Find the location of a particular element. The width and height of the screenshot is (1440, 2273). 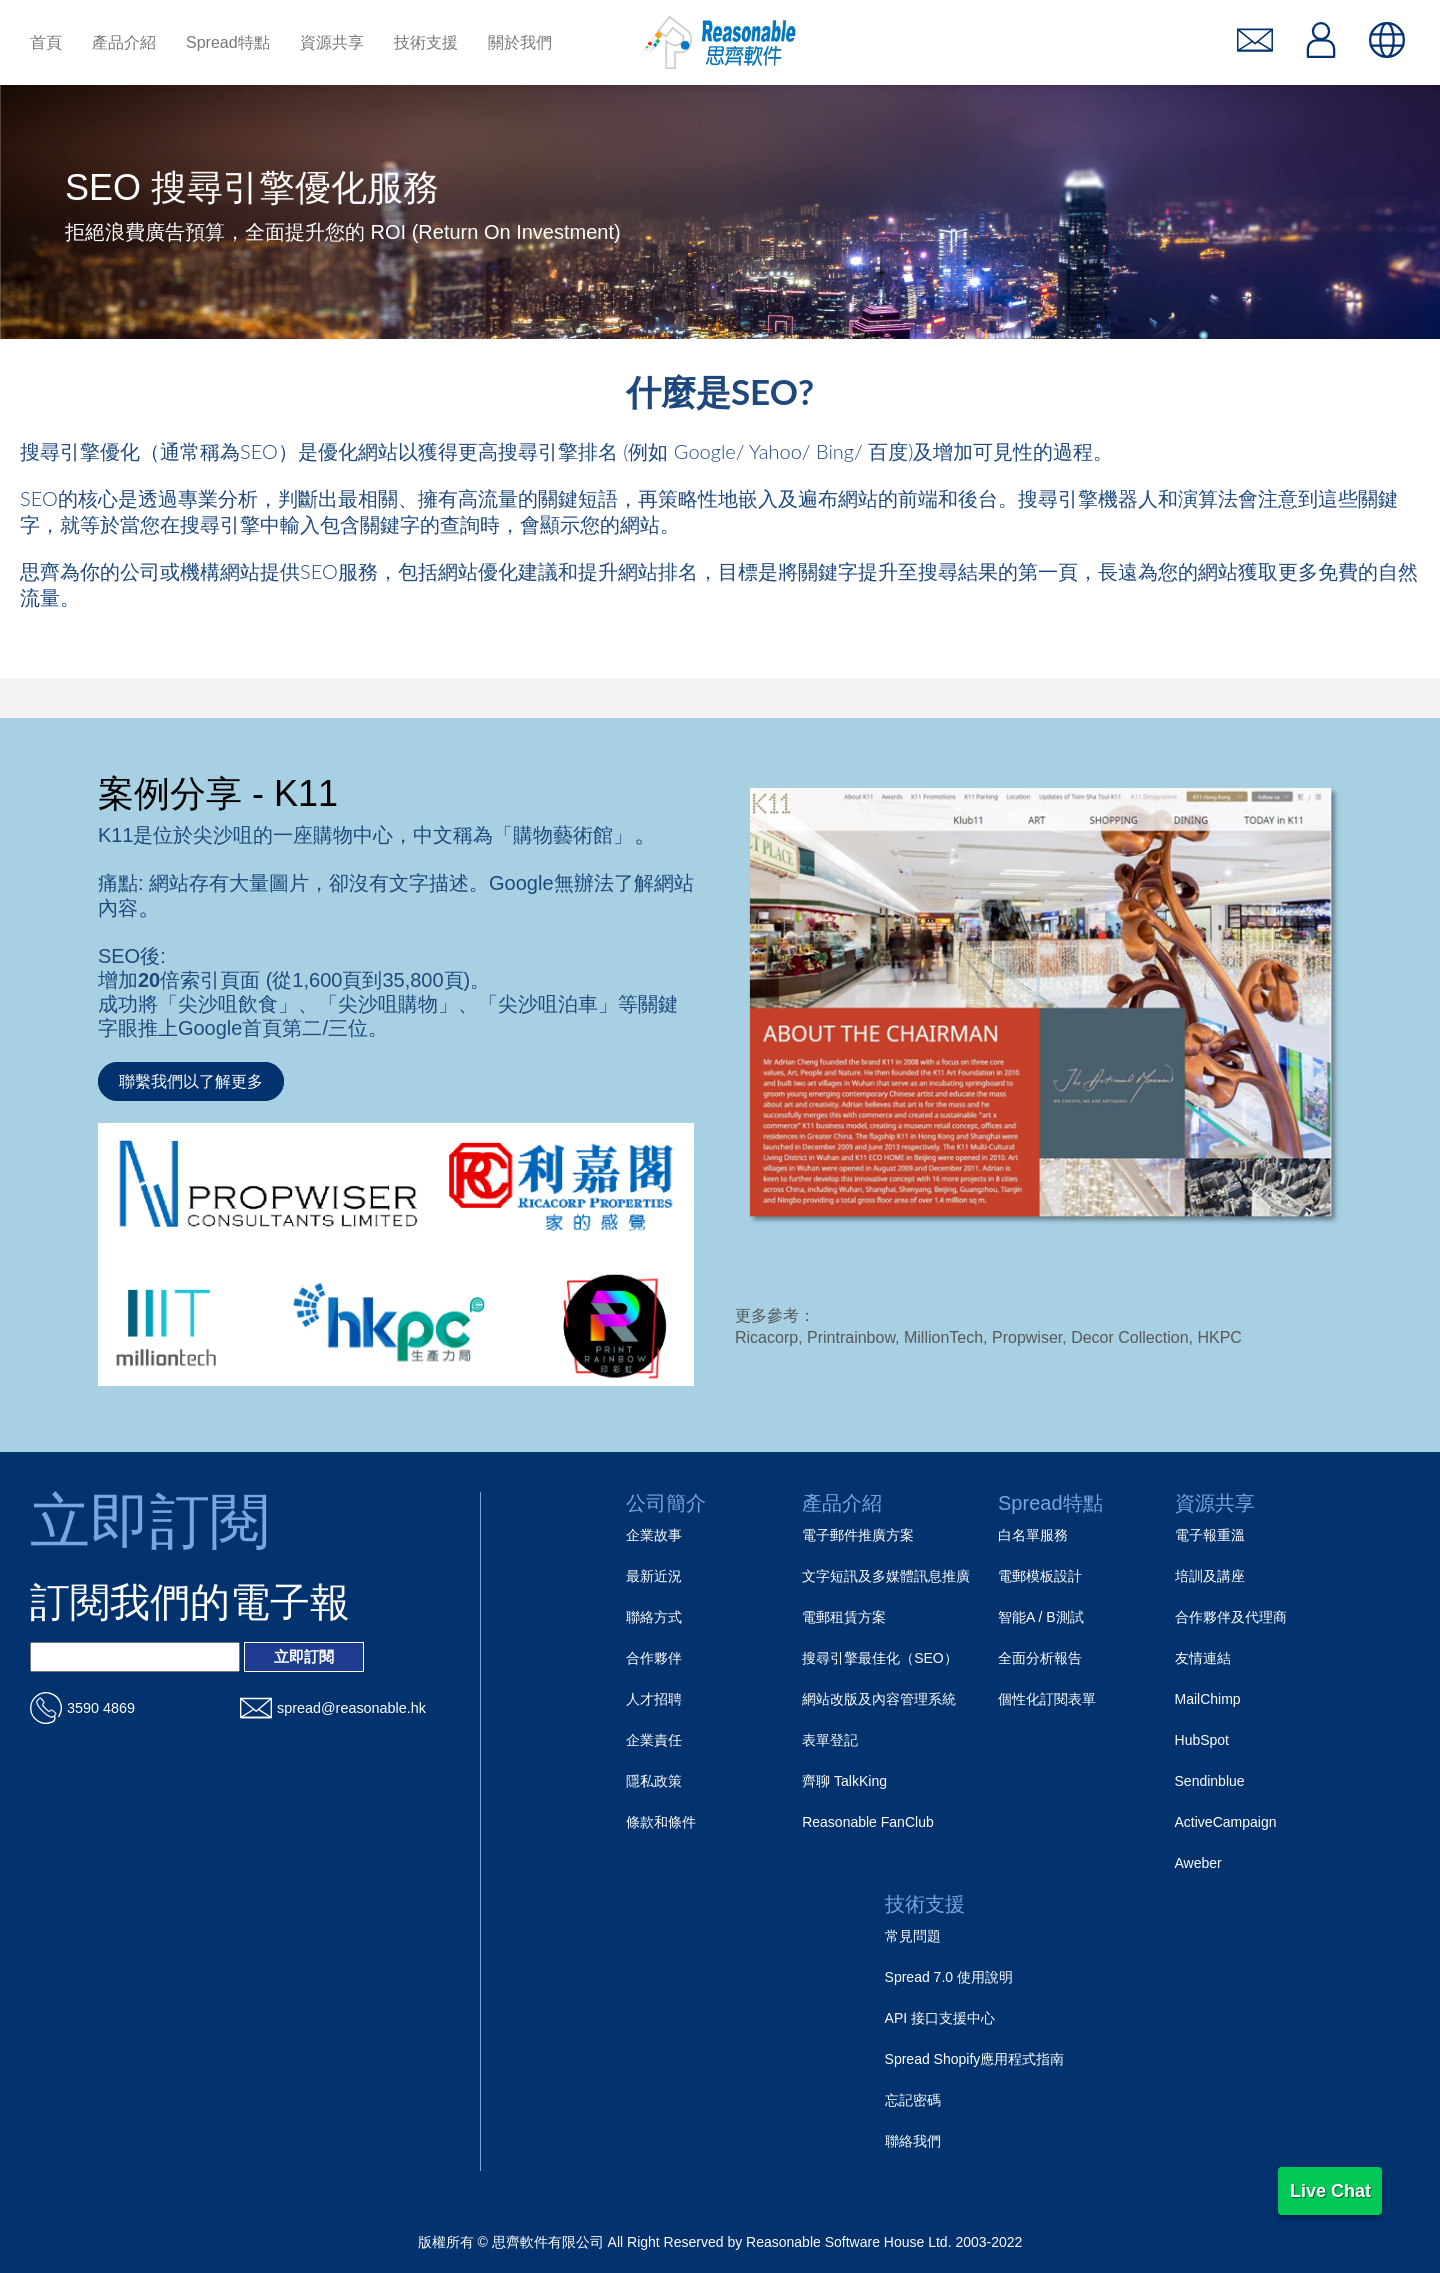

API 接口支援中心 is located at coordinates (940, 2018).